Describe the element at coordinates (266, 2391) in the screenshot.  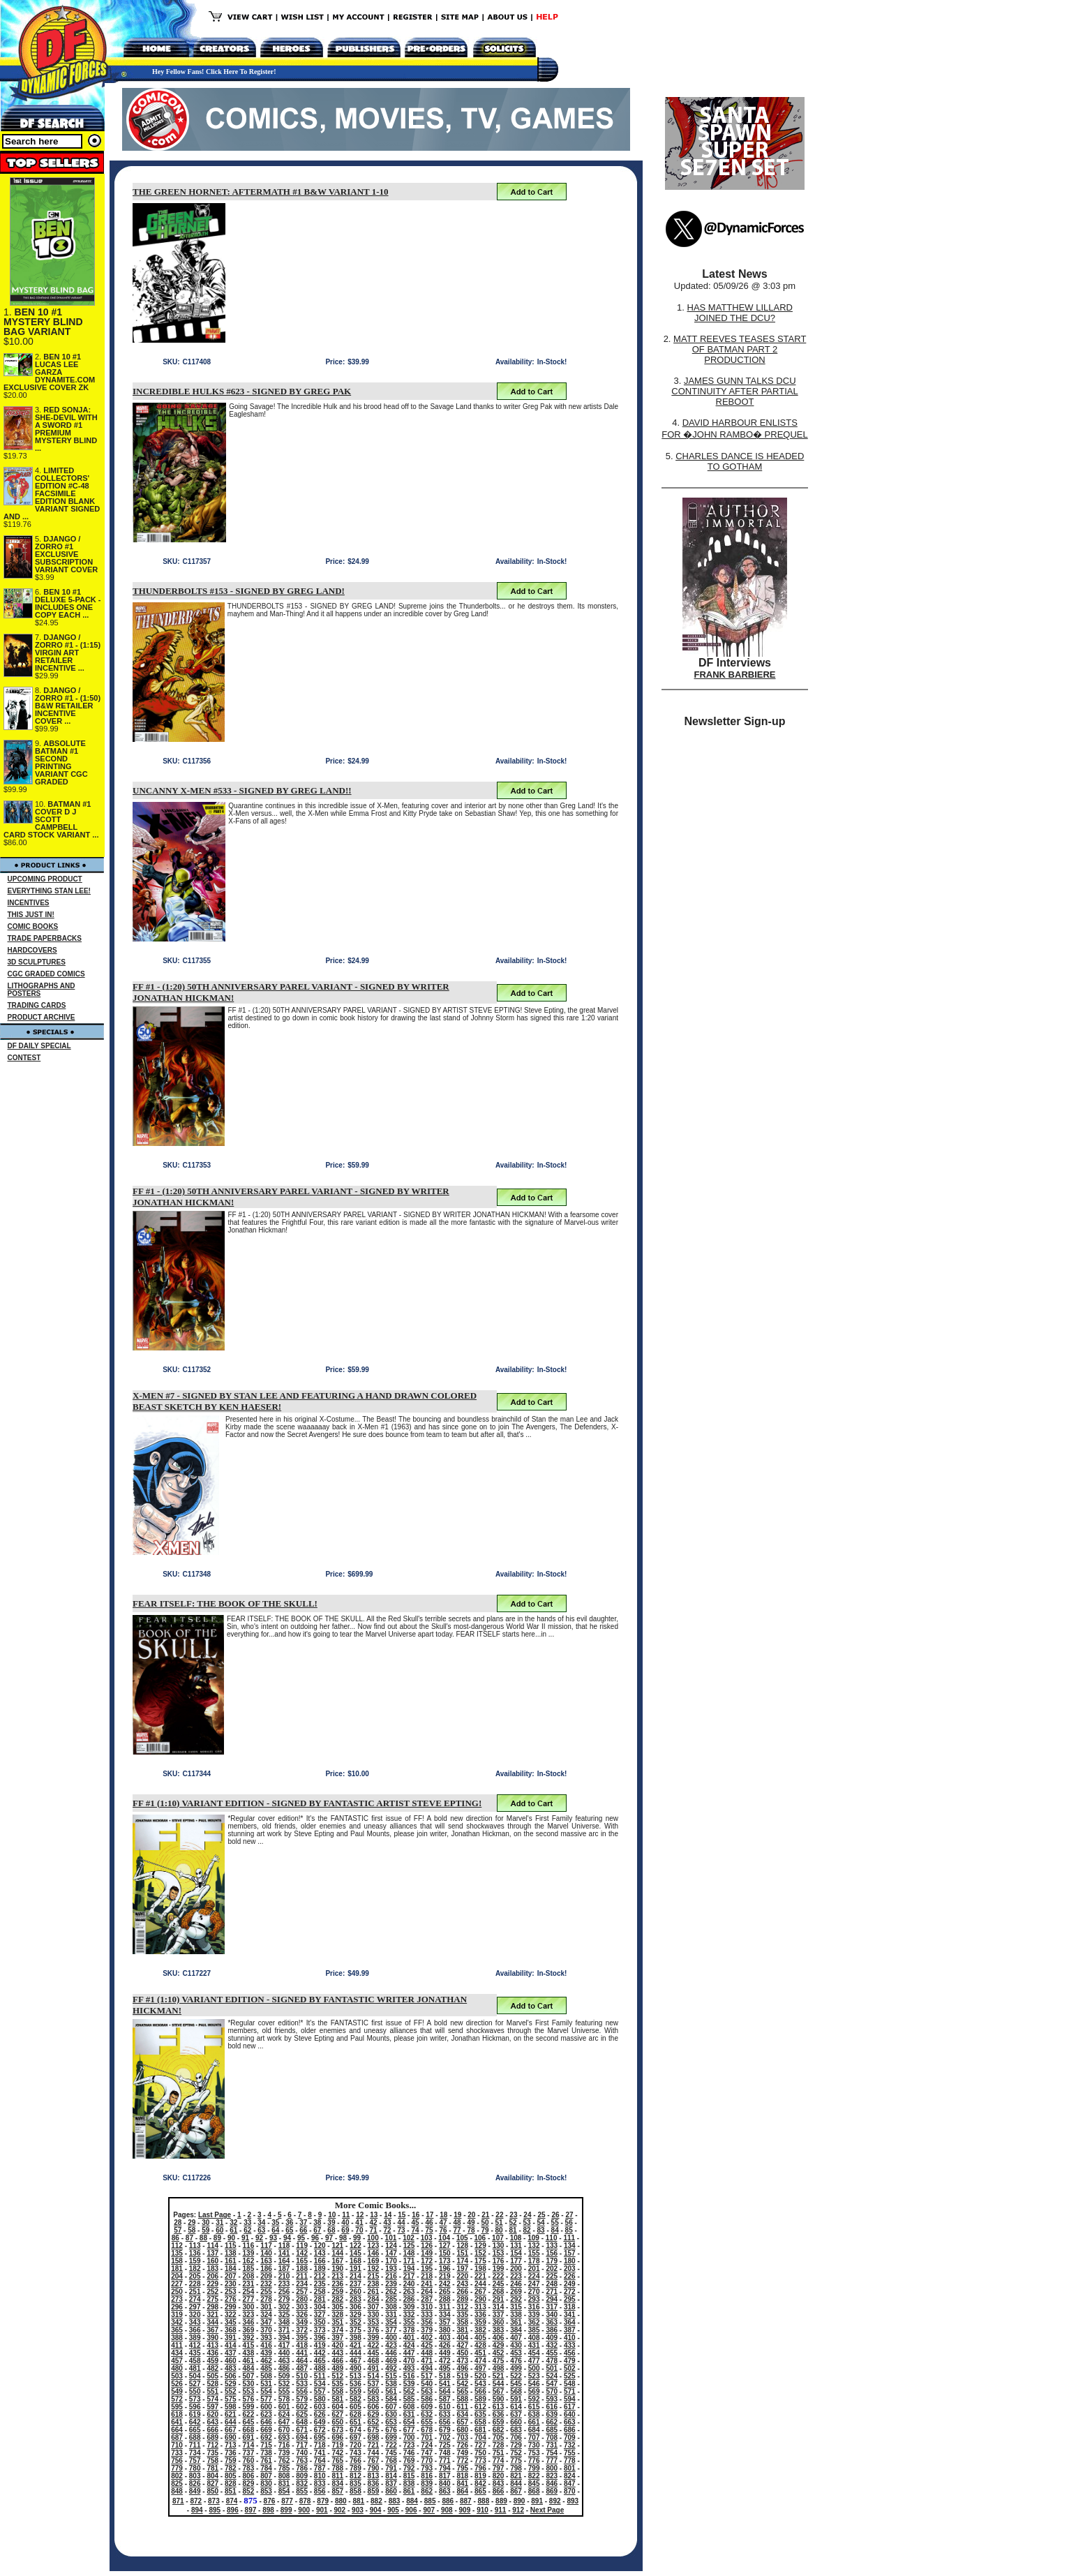
I see `554` at that location.